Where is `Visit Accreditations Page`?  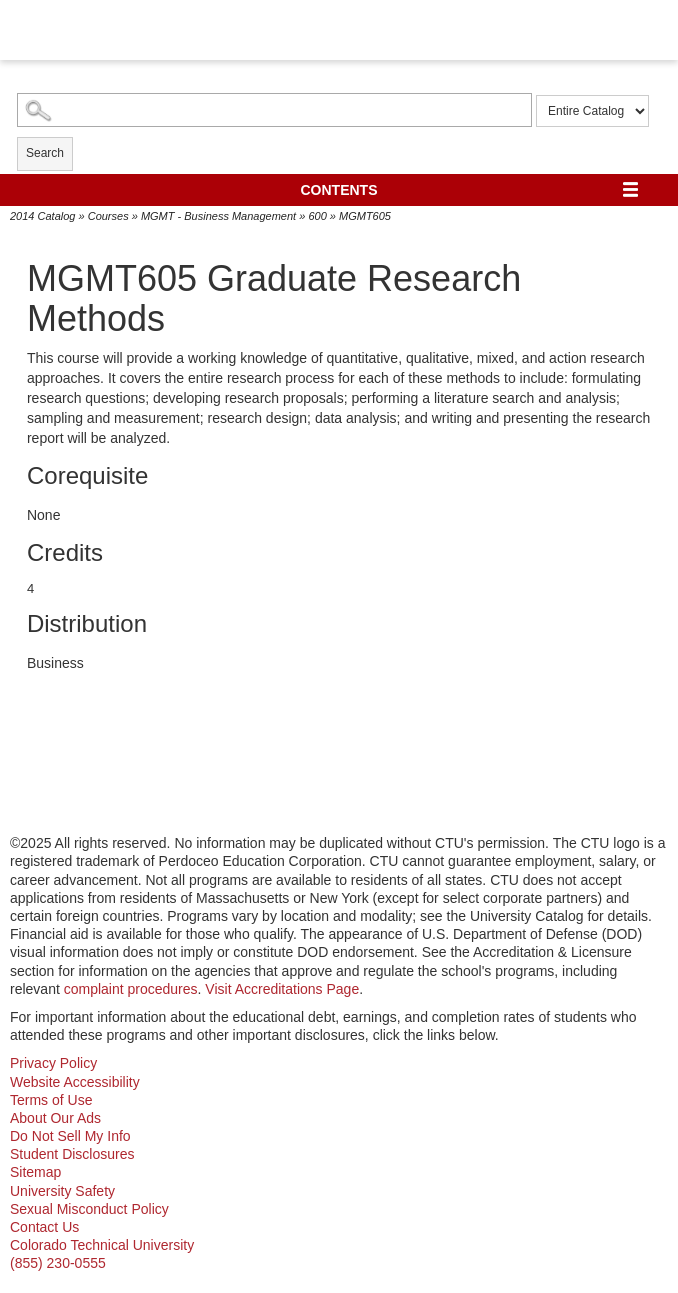
Visit Accreditations Page is located at coordinates (282, 989).